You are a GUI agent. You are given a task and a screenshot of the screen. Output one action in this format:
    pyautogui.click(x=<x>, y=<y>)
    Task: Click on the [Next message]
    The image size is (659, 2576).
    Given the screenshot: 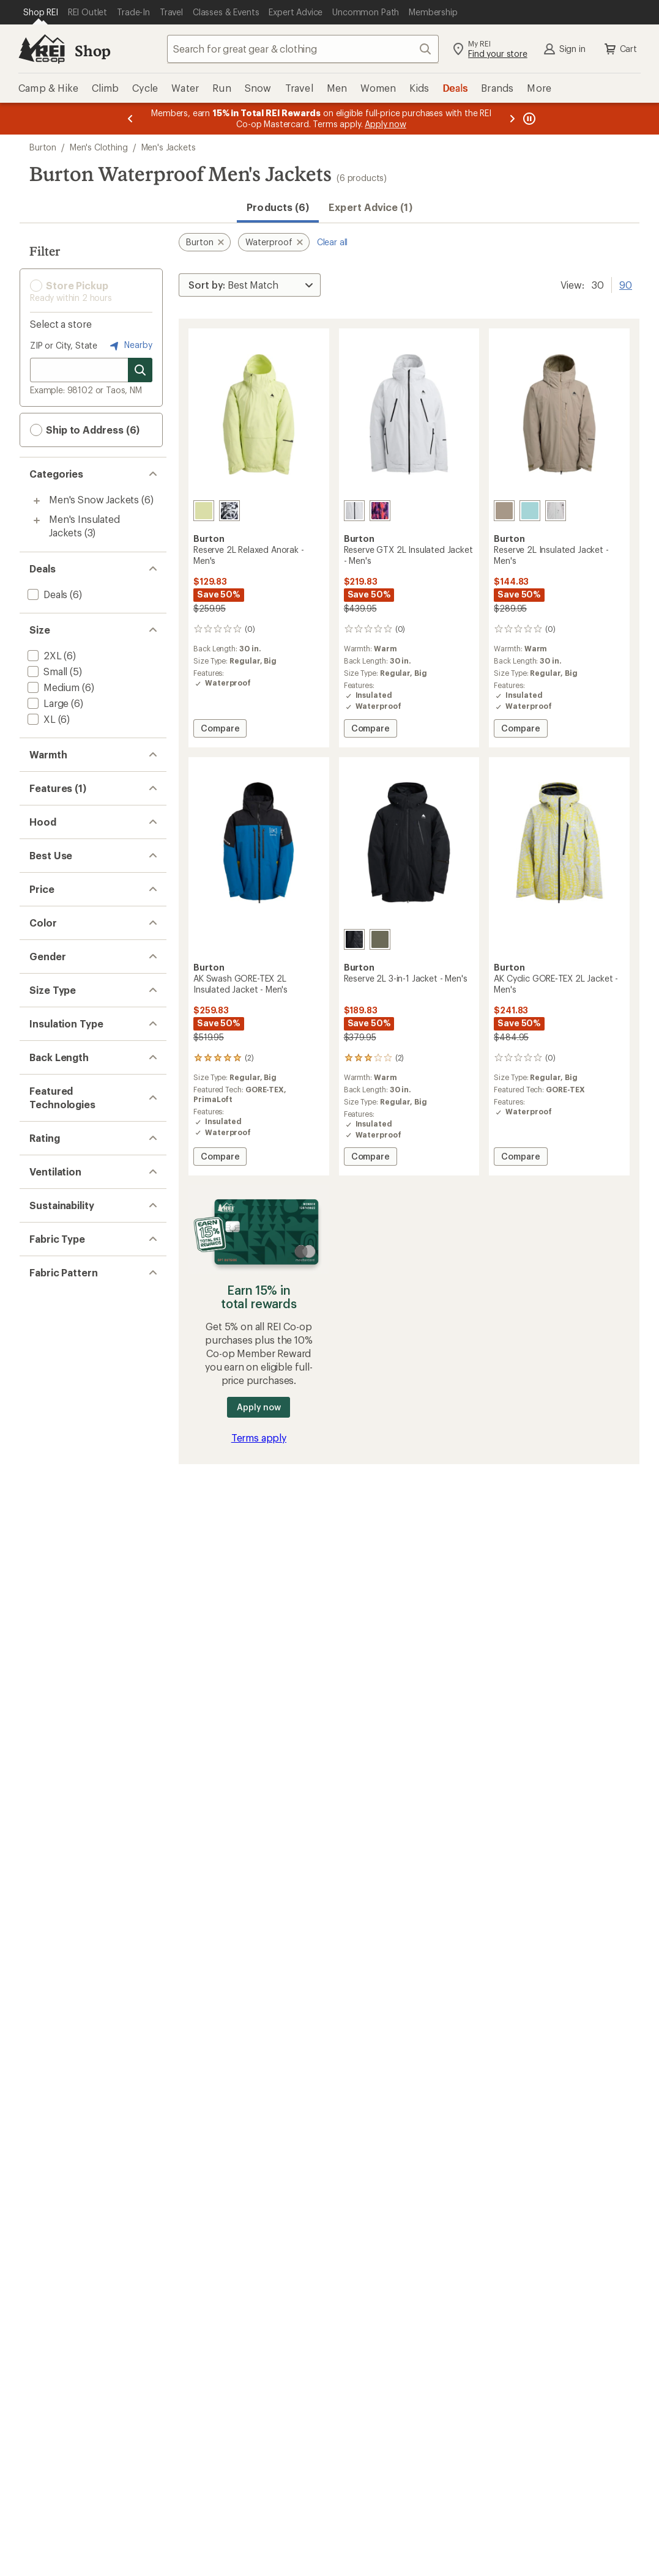 What is the action you would take?
    pyautogui.click(x=512, y=119)
    